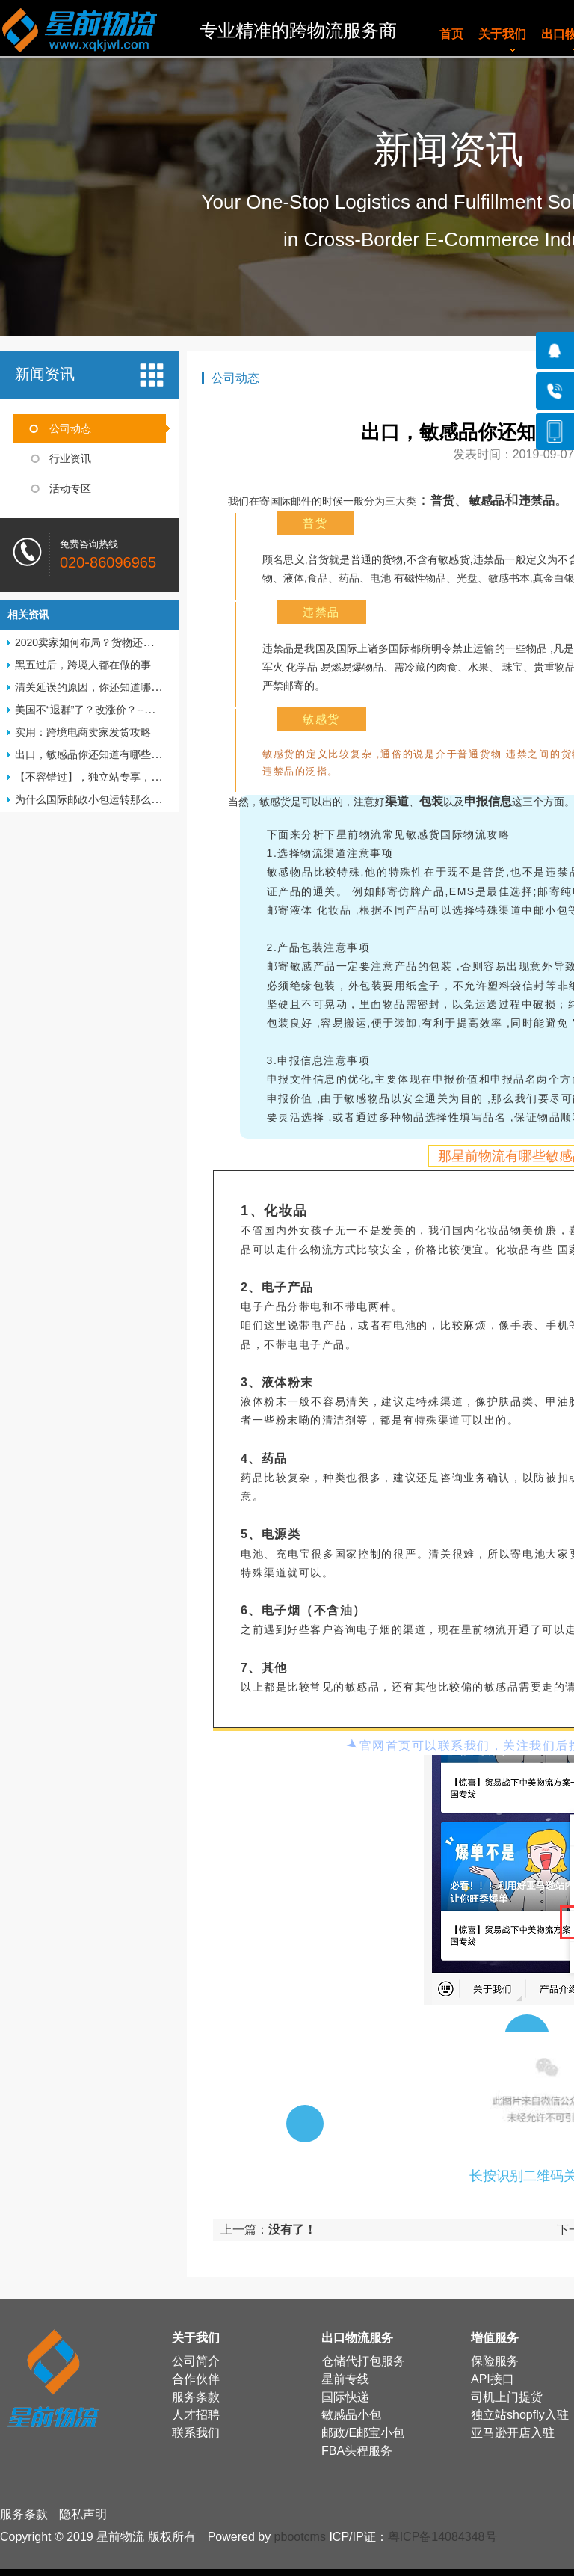  What do you see at coordinates (300, 2536) in the screenshot?
I see `pbootcms` at bounding box center [300, 2536].